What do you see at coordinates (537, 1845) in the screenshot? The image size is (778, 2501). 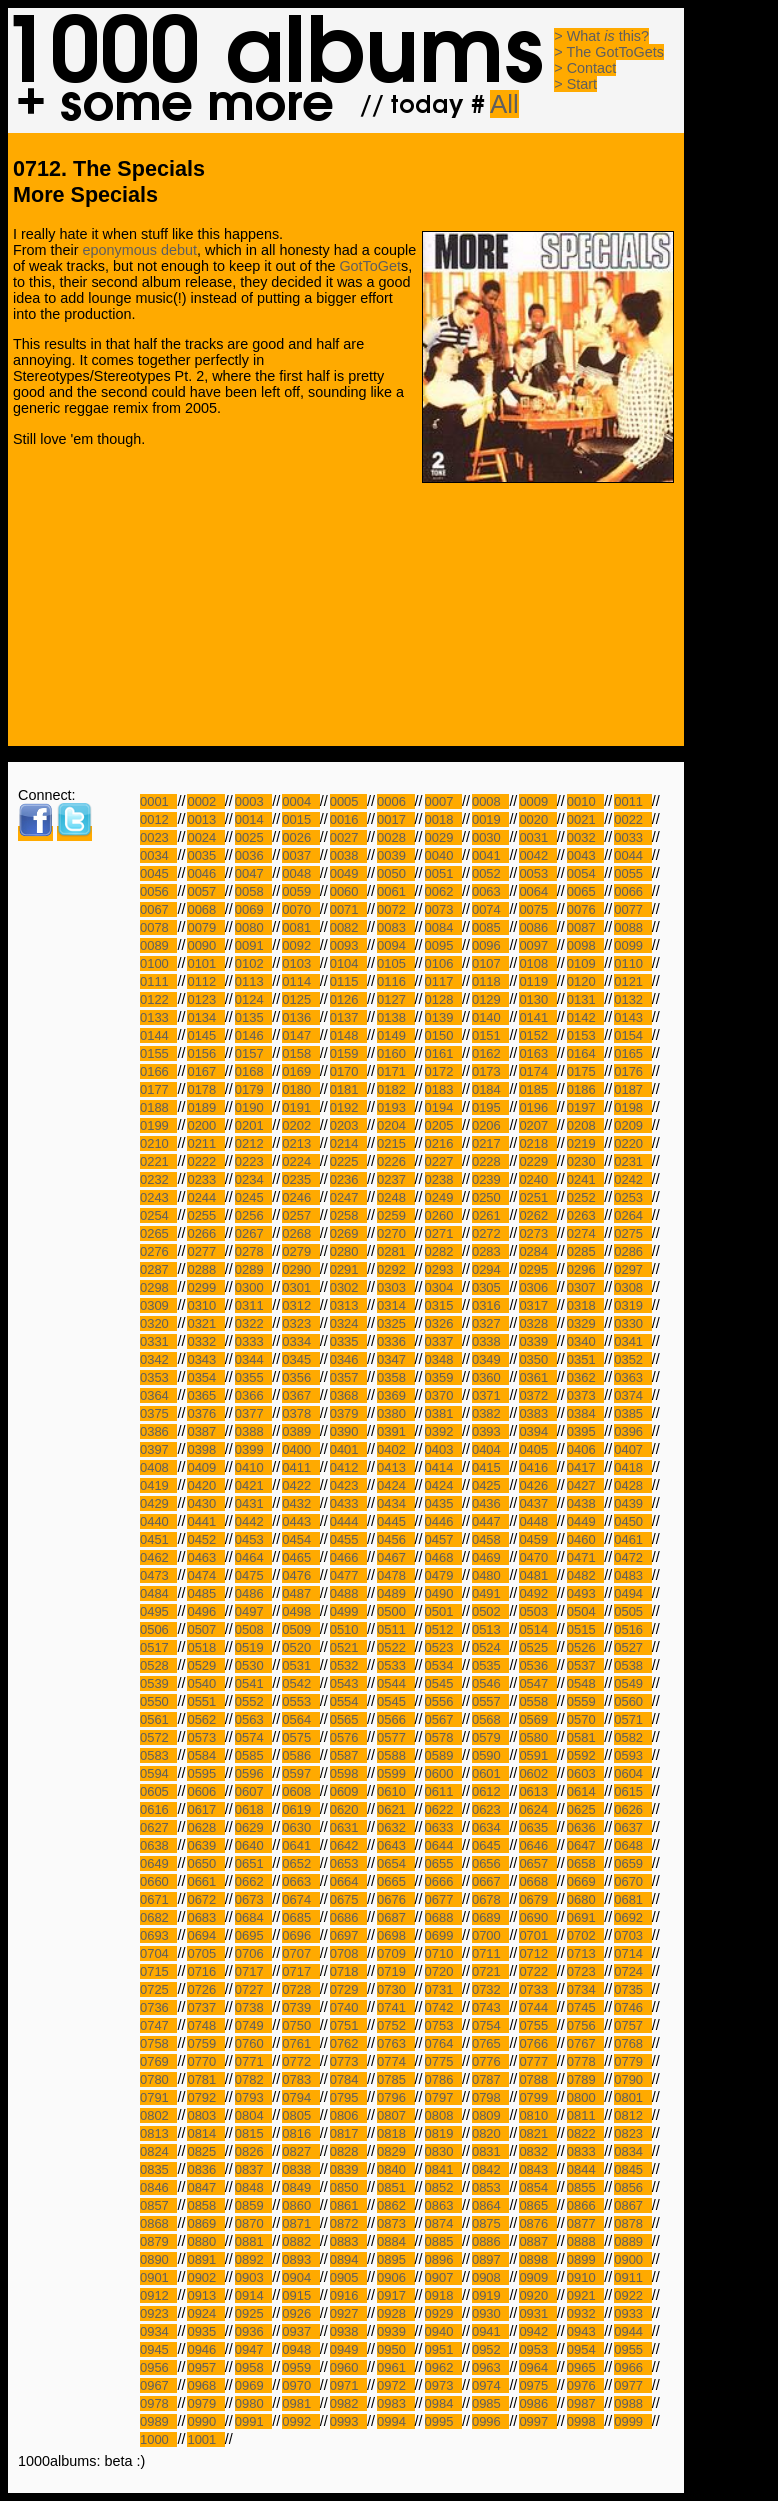 I see `0646` at bounding box center [537, 1845].